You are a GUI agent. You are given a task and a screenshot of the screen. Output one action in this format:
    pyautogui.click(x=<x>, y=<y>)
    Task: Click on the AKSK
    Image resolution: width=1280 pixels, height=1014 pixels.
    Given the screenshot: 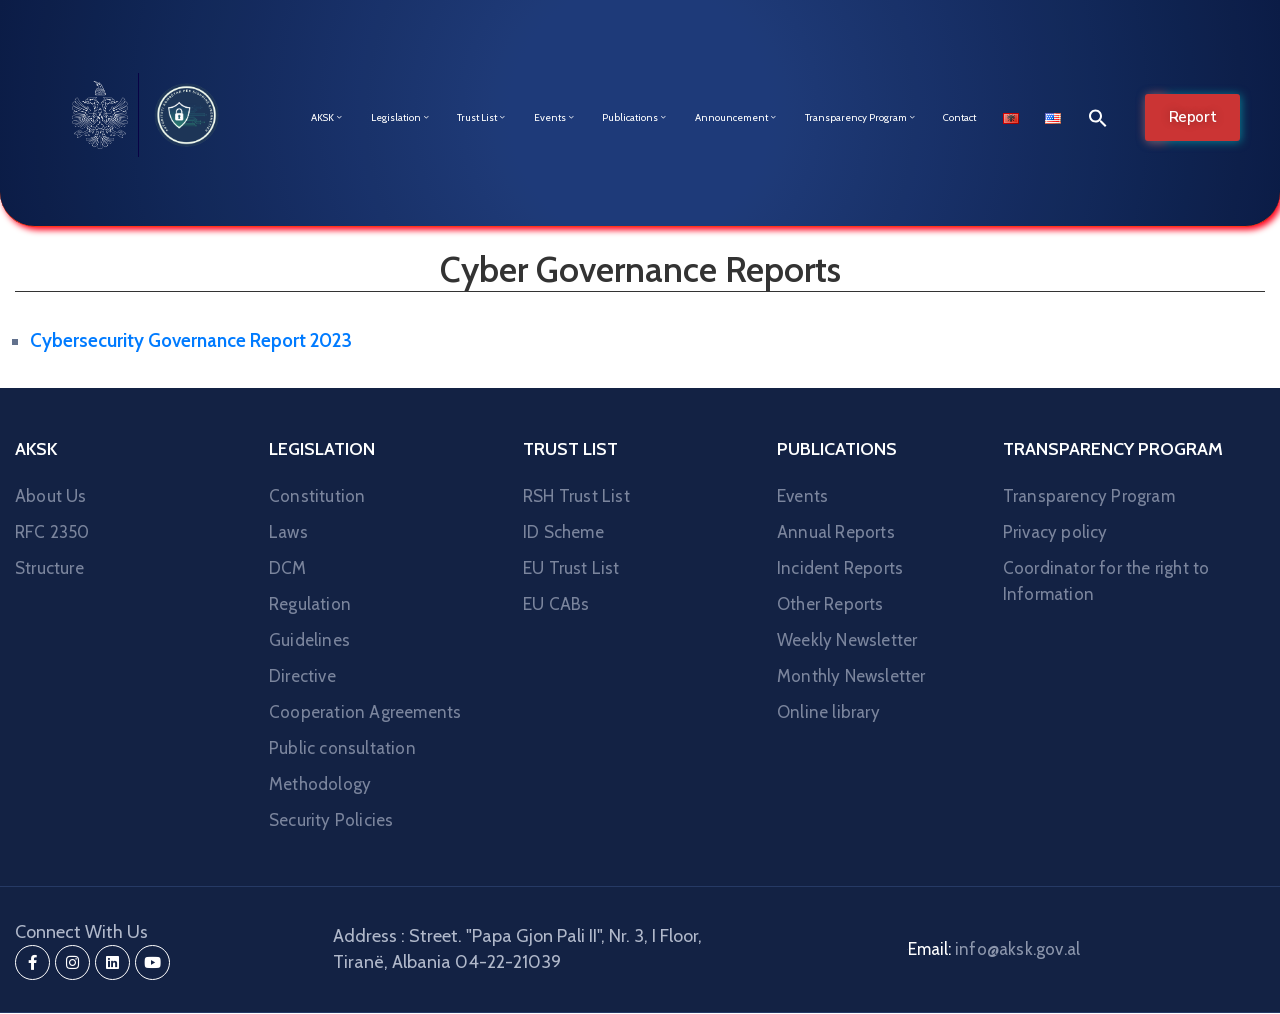 What is the action you would take?
    pyautogui.click(x=327, y=117)
    